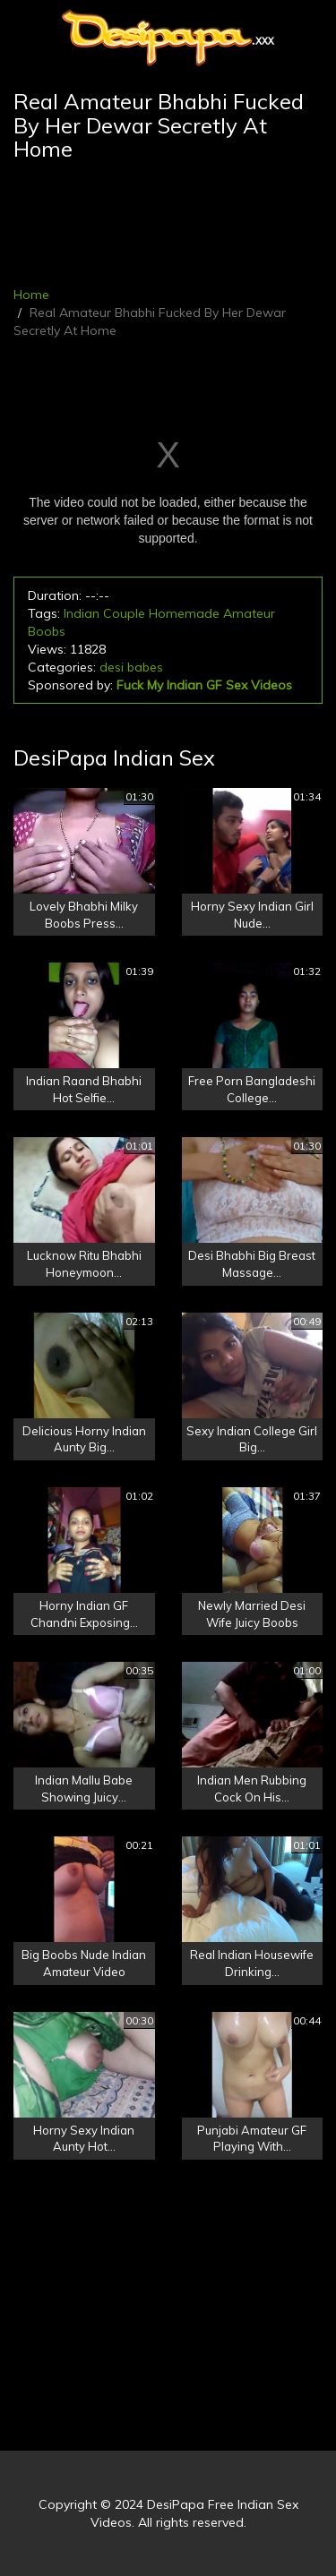 The image size is (336, 2576). What do you see at coordinates (124, 613) in the screenshot?
I see `Couple` at bounding box center [124, 613].